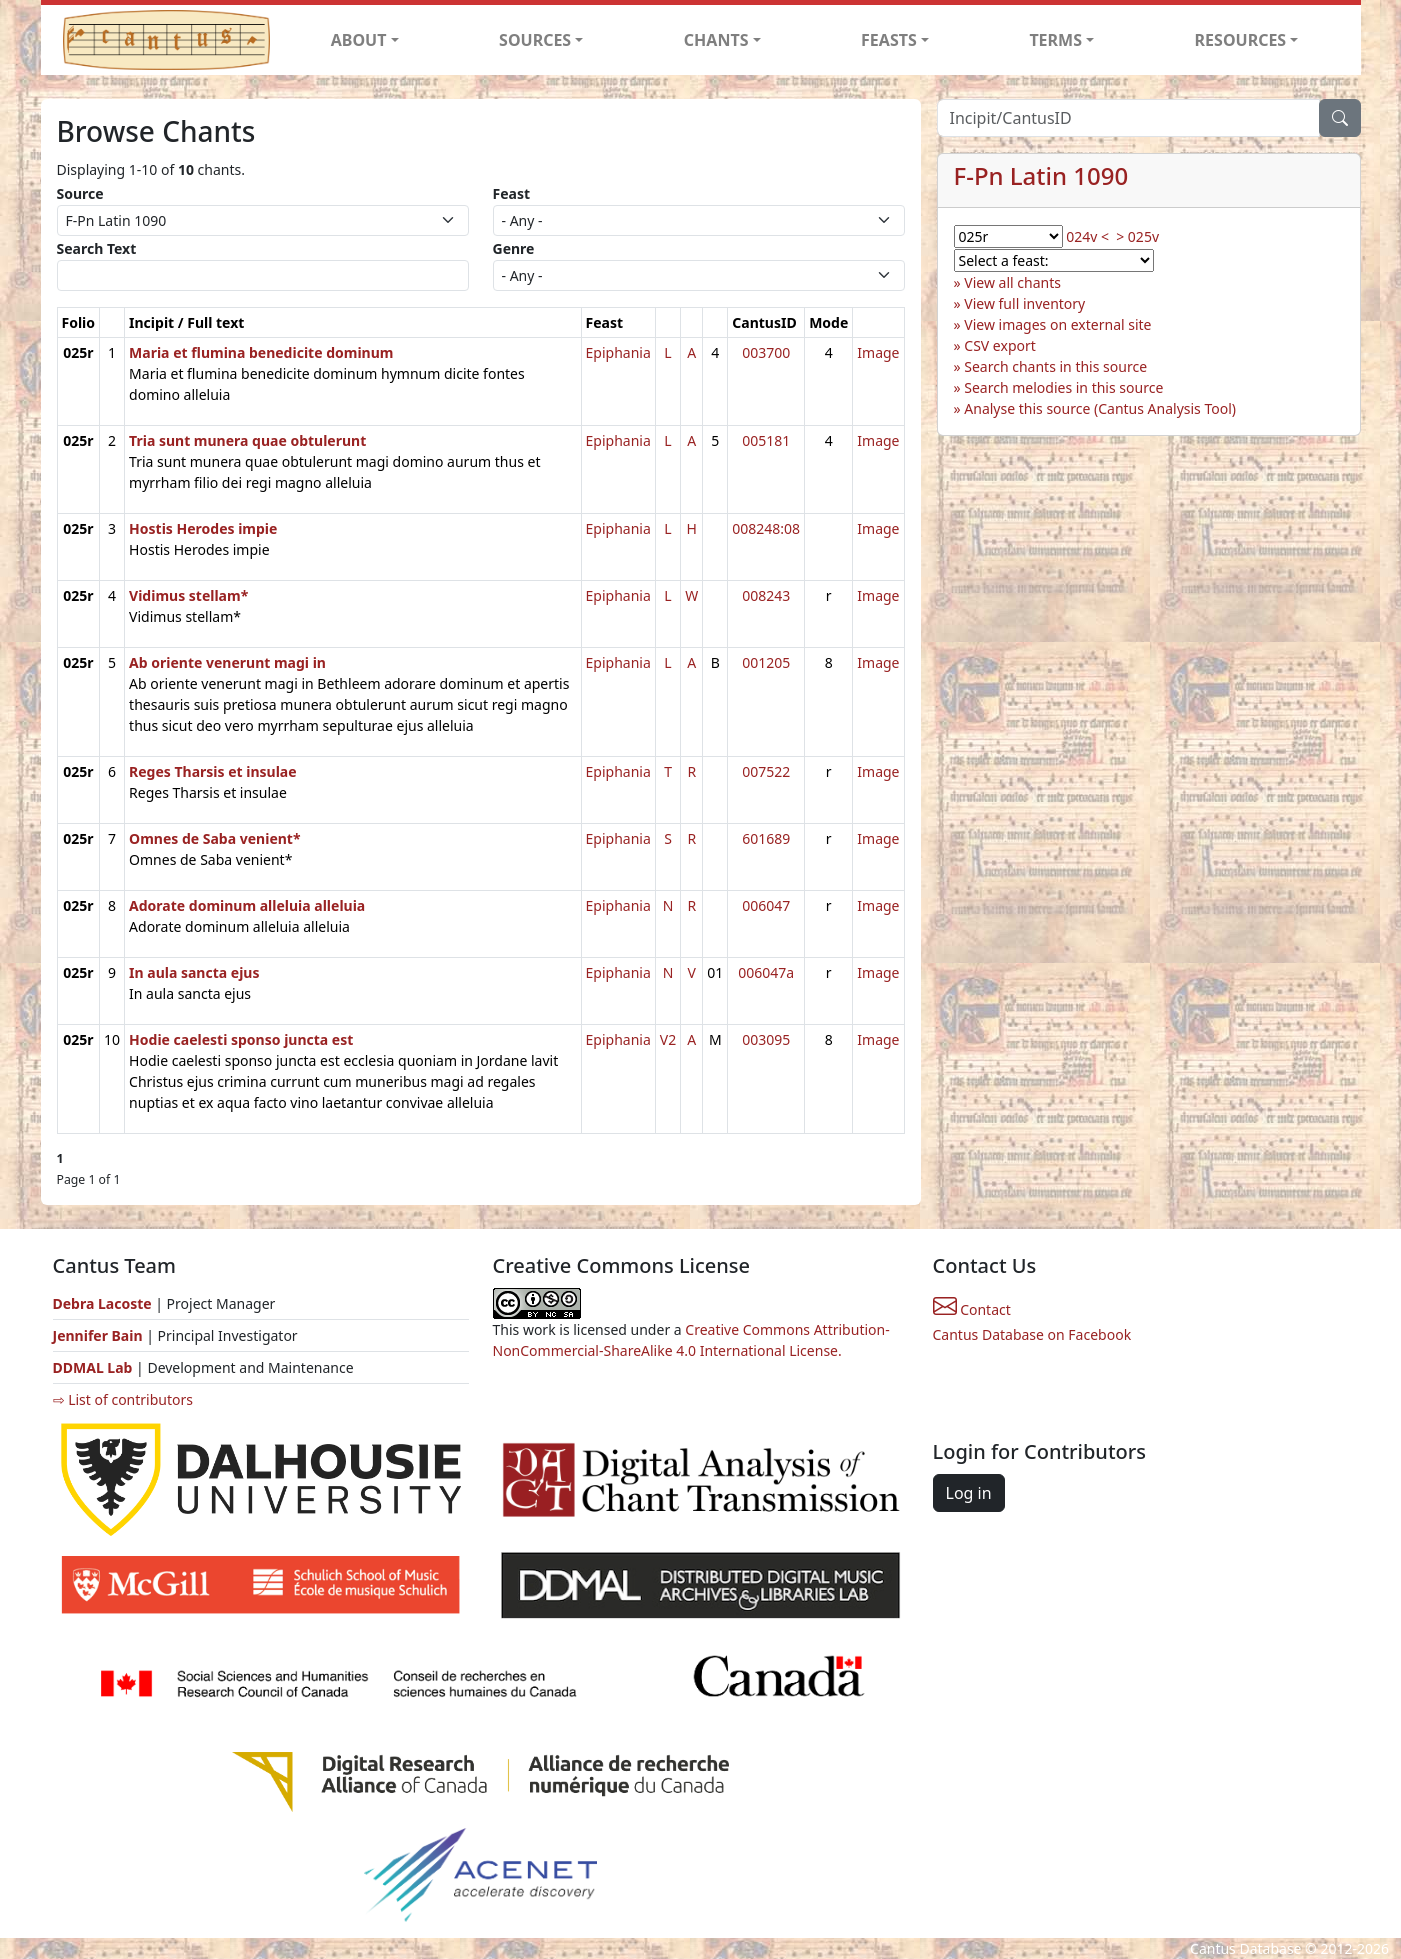  I want to click on ⇨ List of contributors, so click(123, 1399).